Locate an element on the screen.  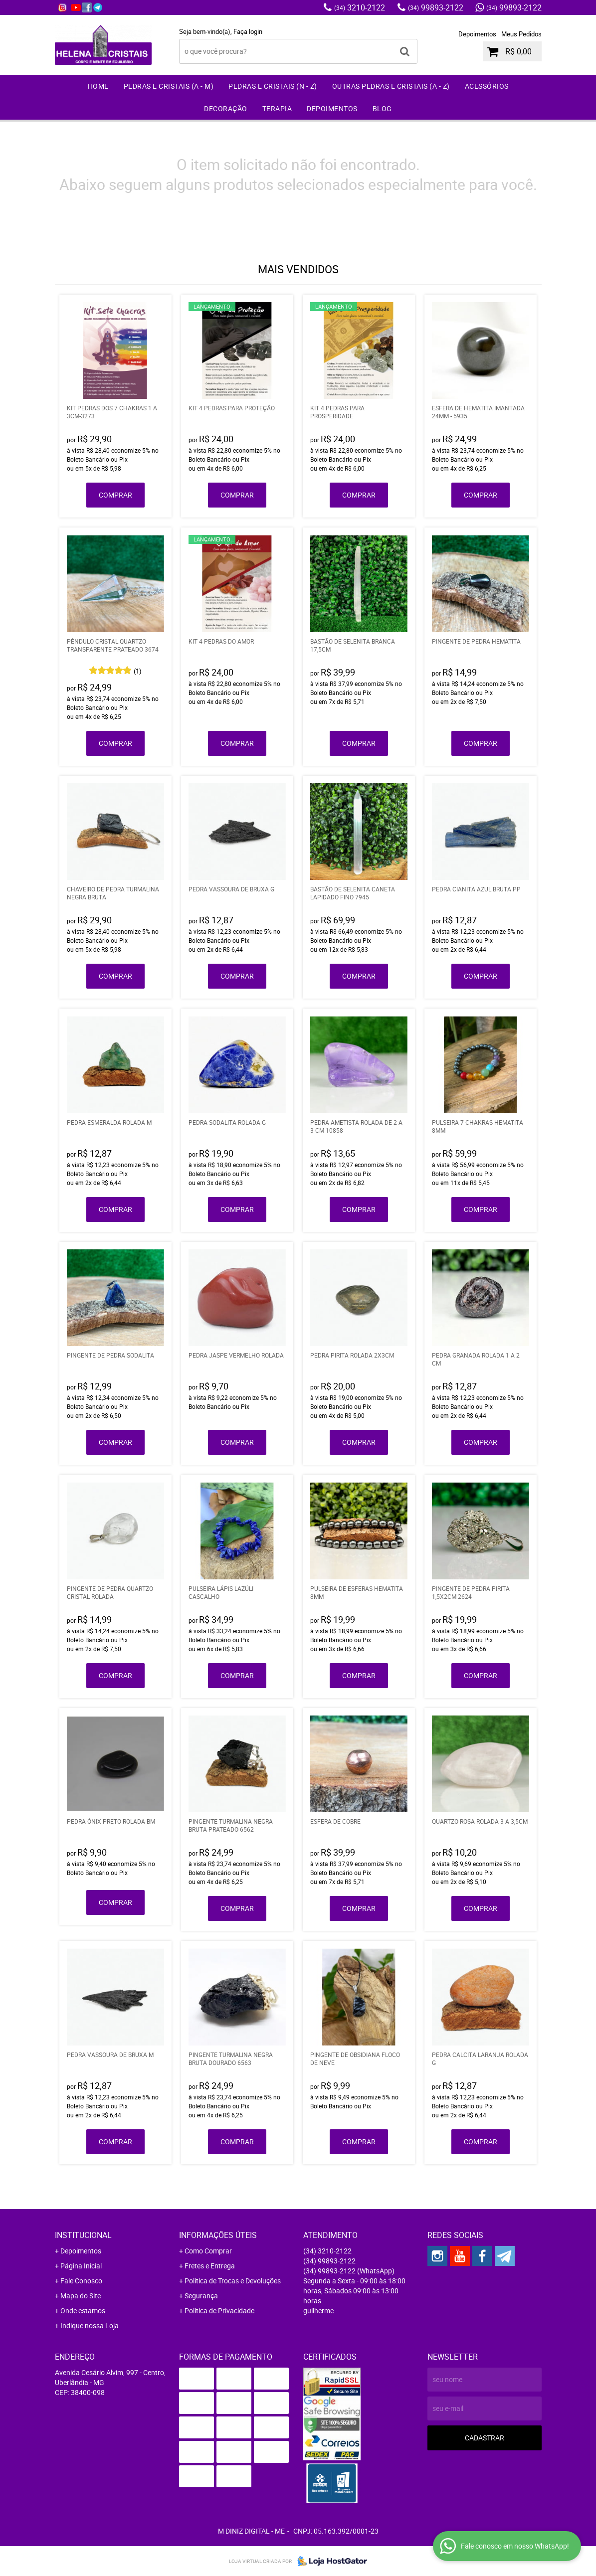
Indique nossa Loja is located at coordinates (89, 2325).